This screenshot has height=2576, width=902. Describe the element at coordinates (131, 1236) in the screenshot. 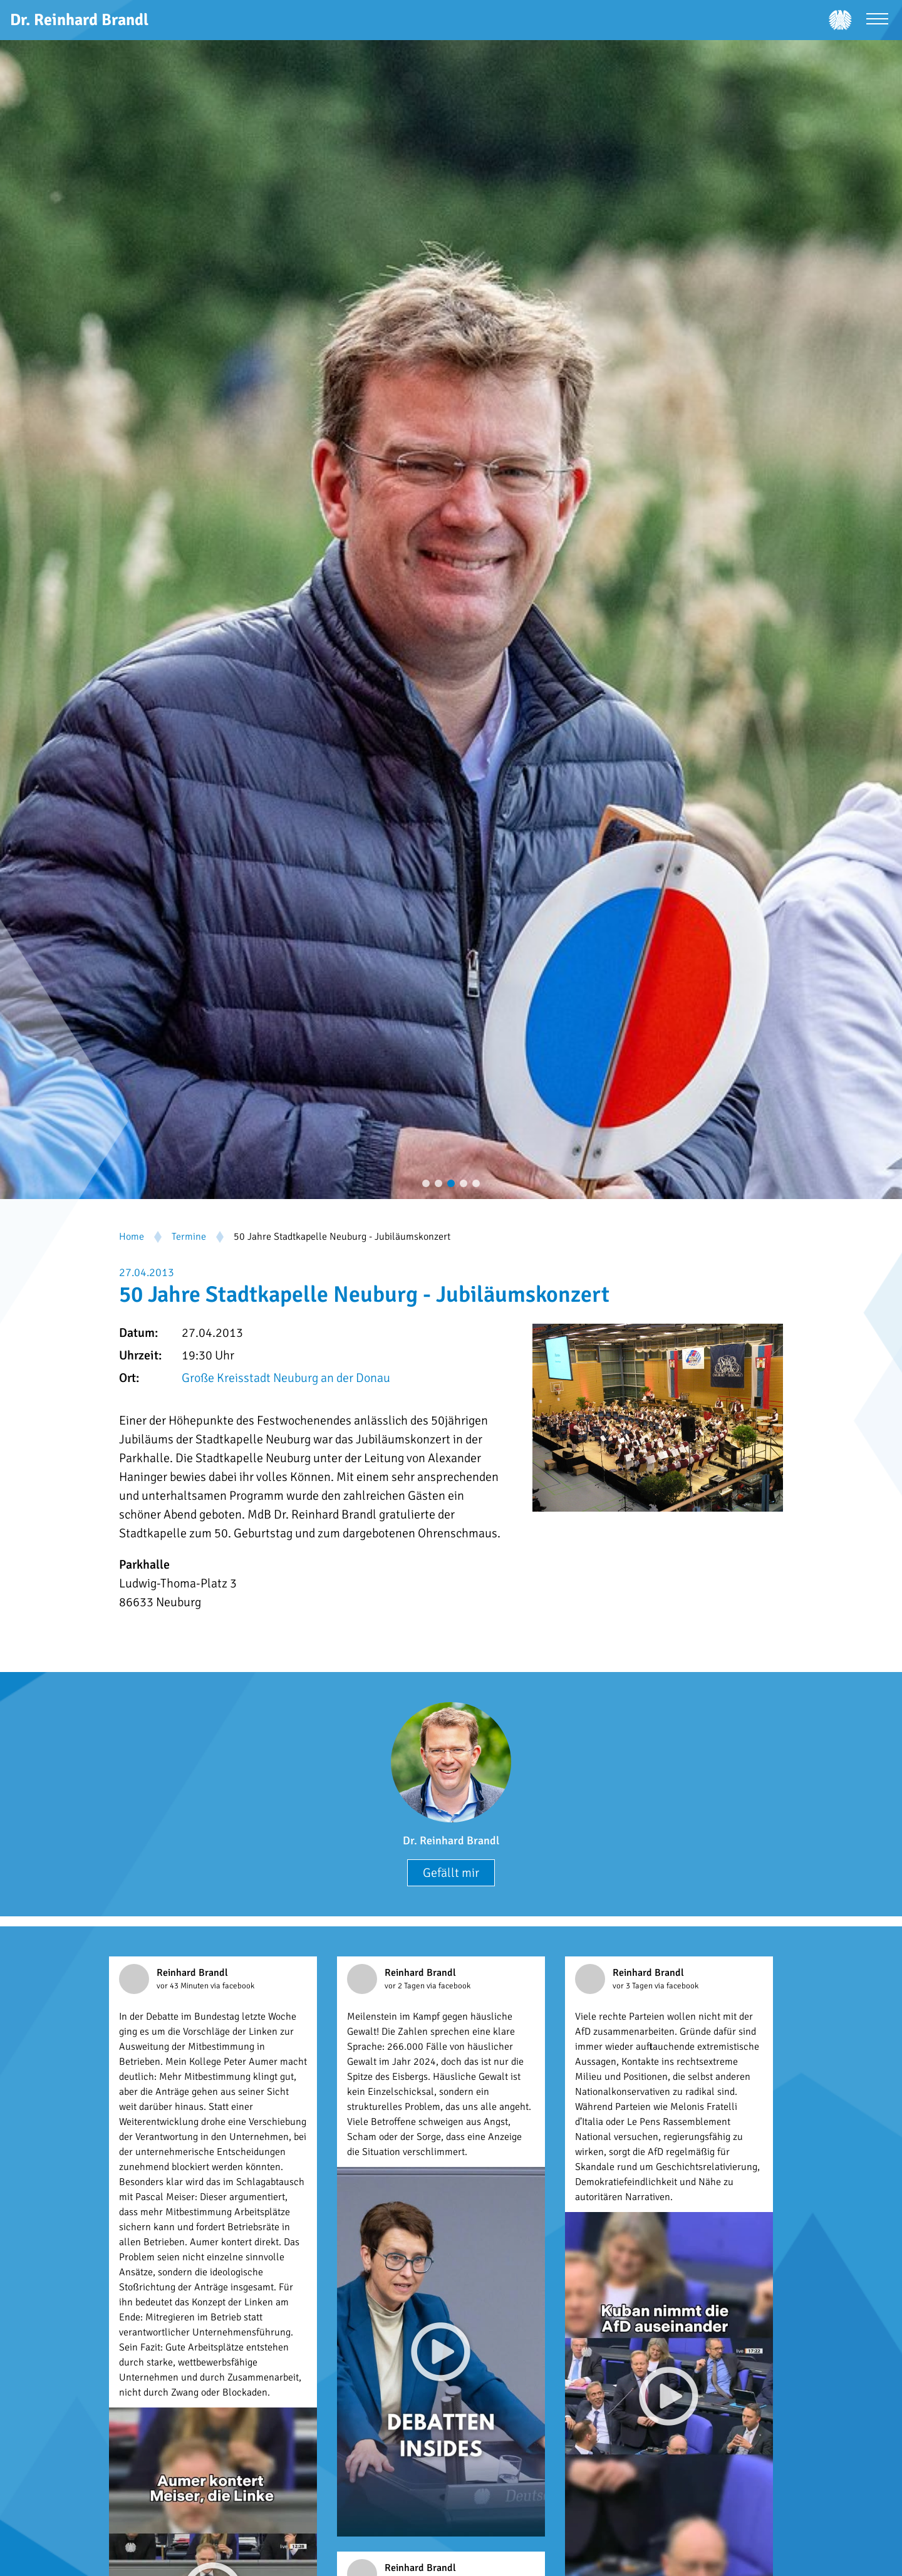

I see `Home` at that location.